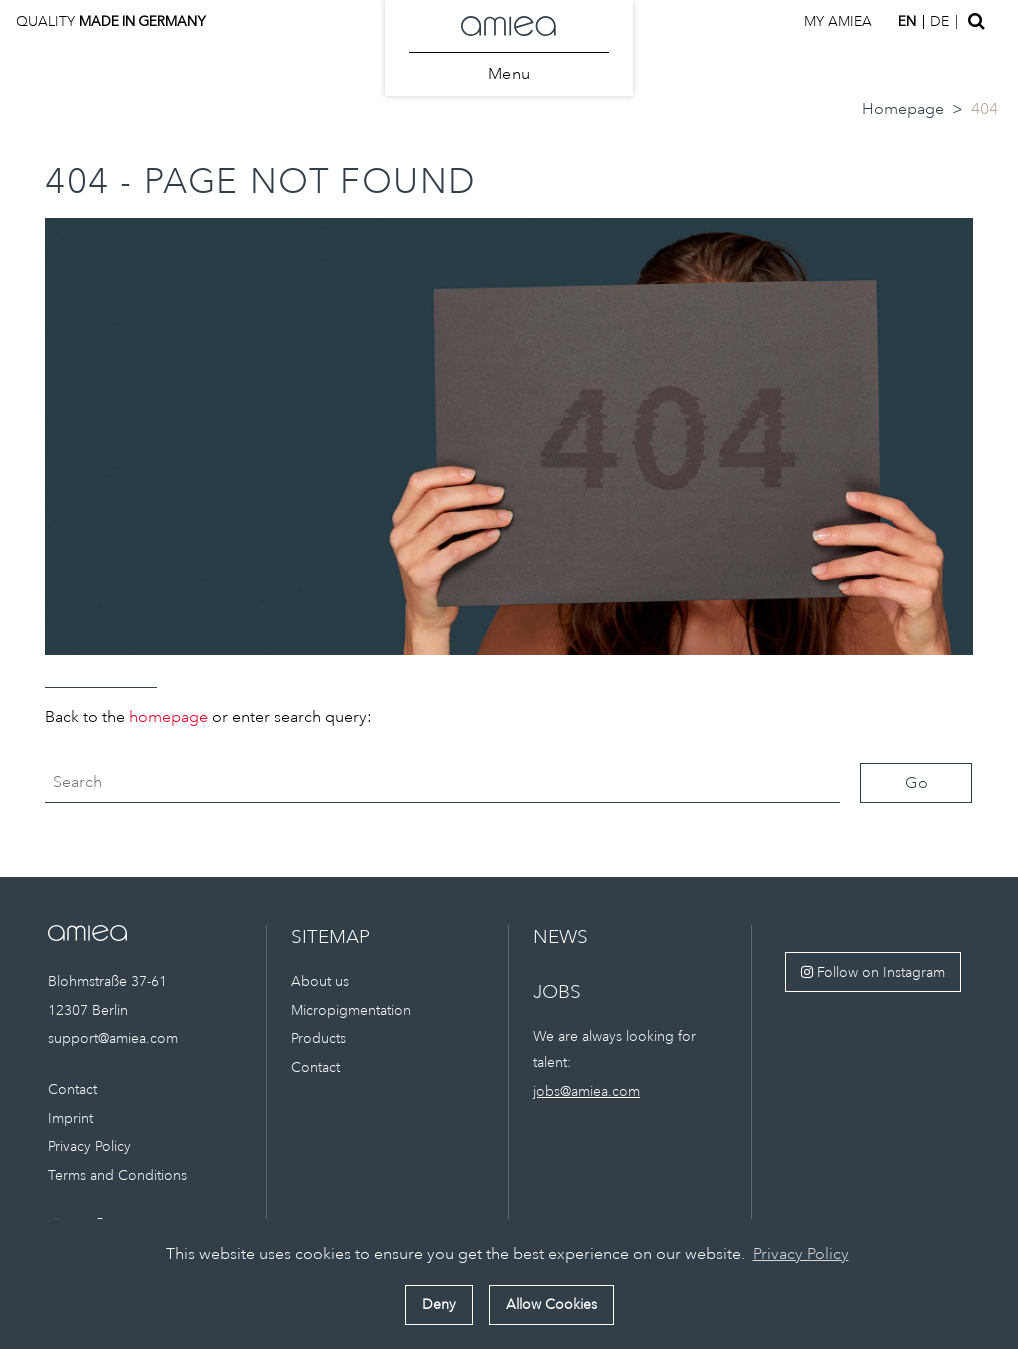 This screenshot has width=1018, height=1349. Describe the element at coordinates (801, 1254) in the screenshot. I see `Privacy Policy [button]` at that location.